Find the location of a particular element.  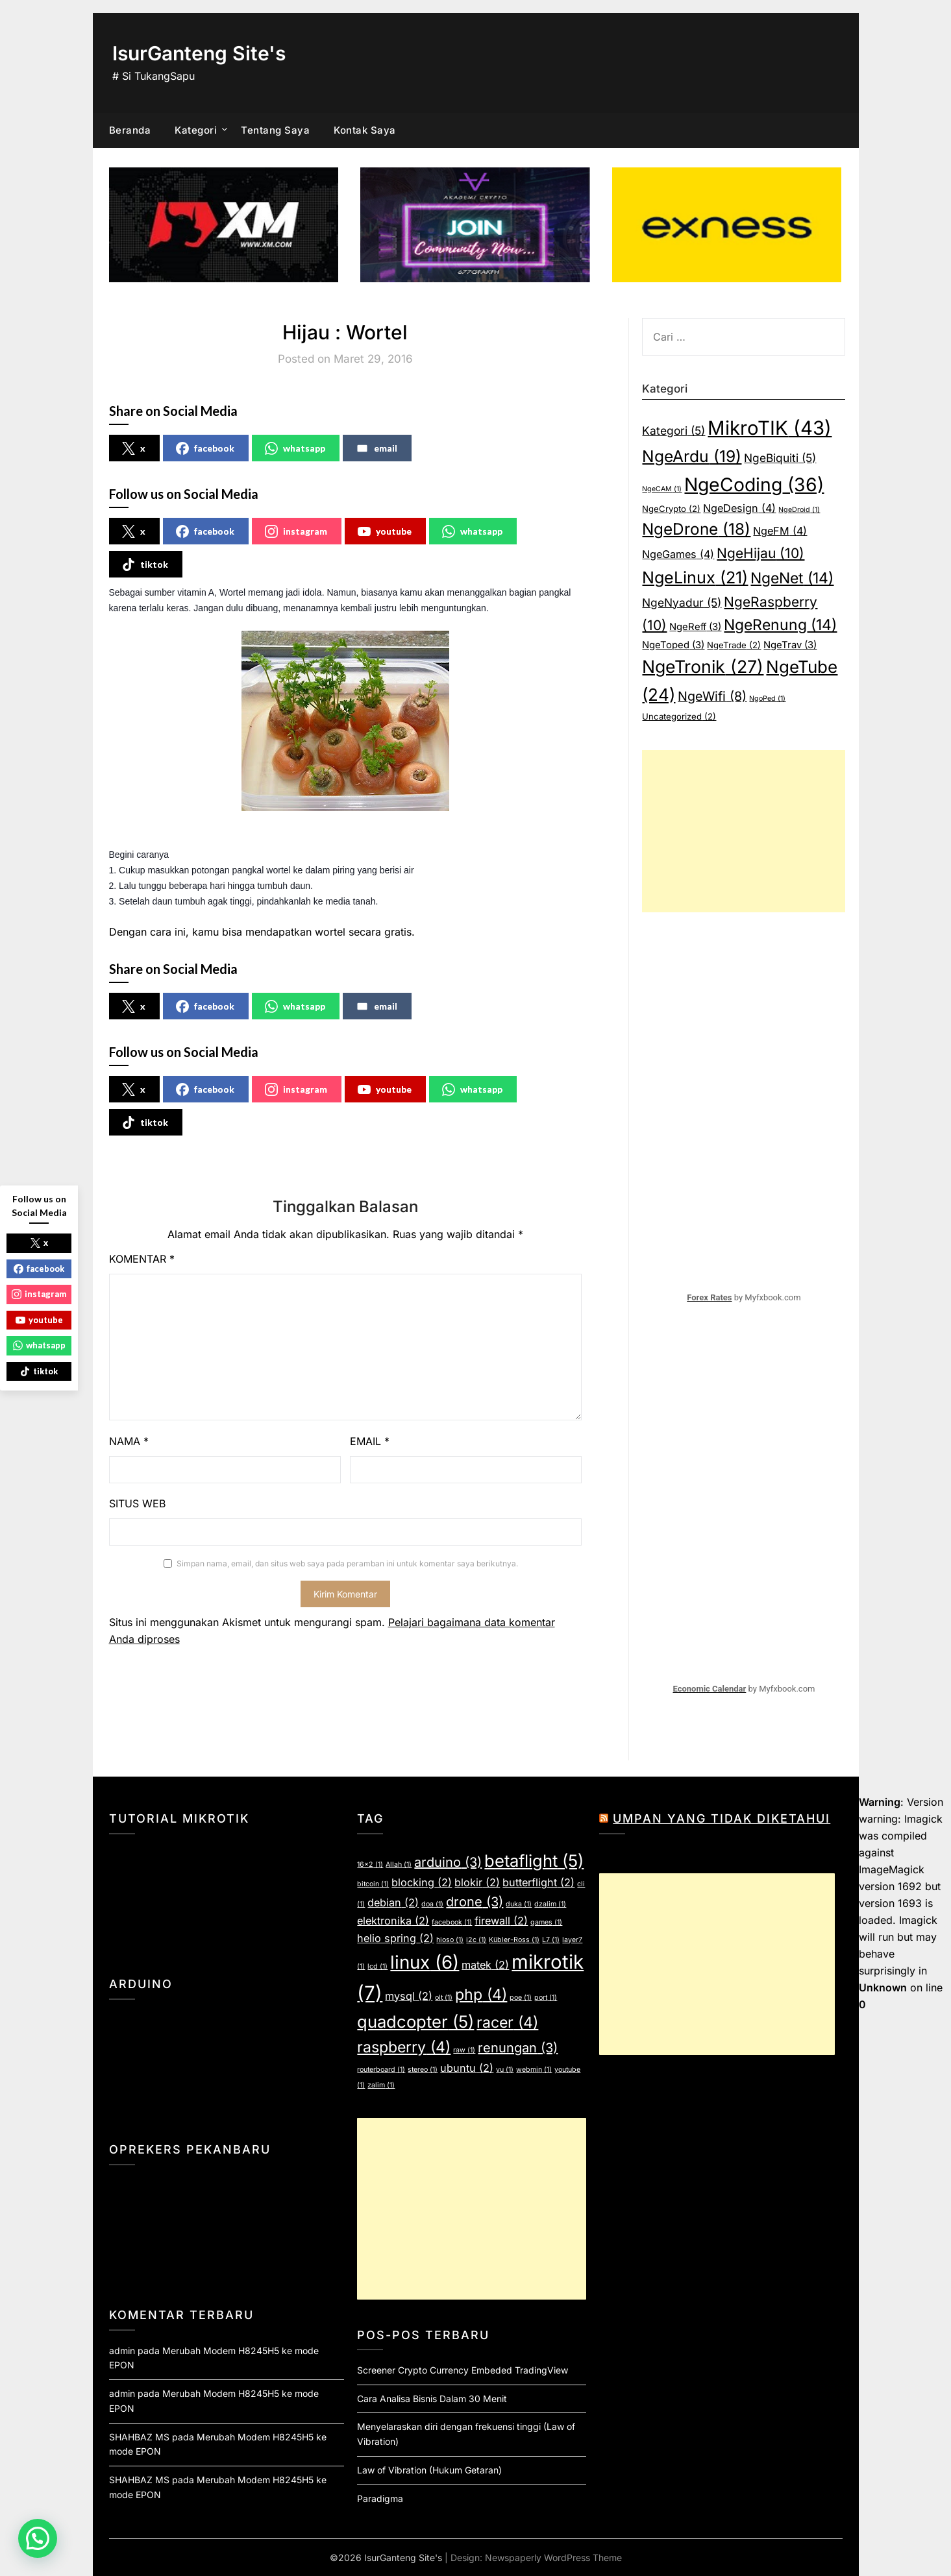

vu [vu (1 item)] is located at coordinates (504, 2069).